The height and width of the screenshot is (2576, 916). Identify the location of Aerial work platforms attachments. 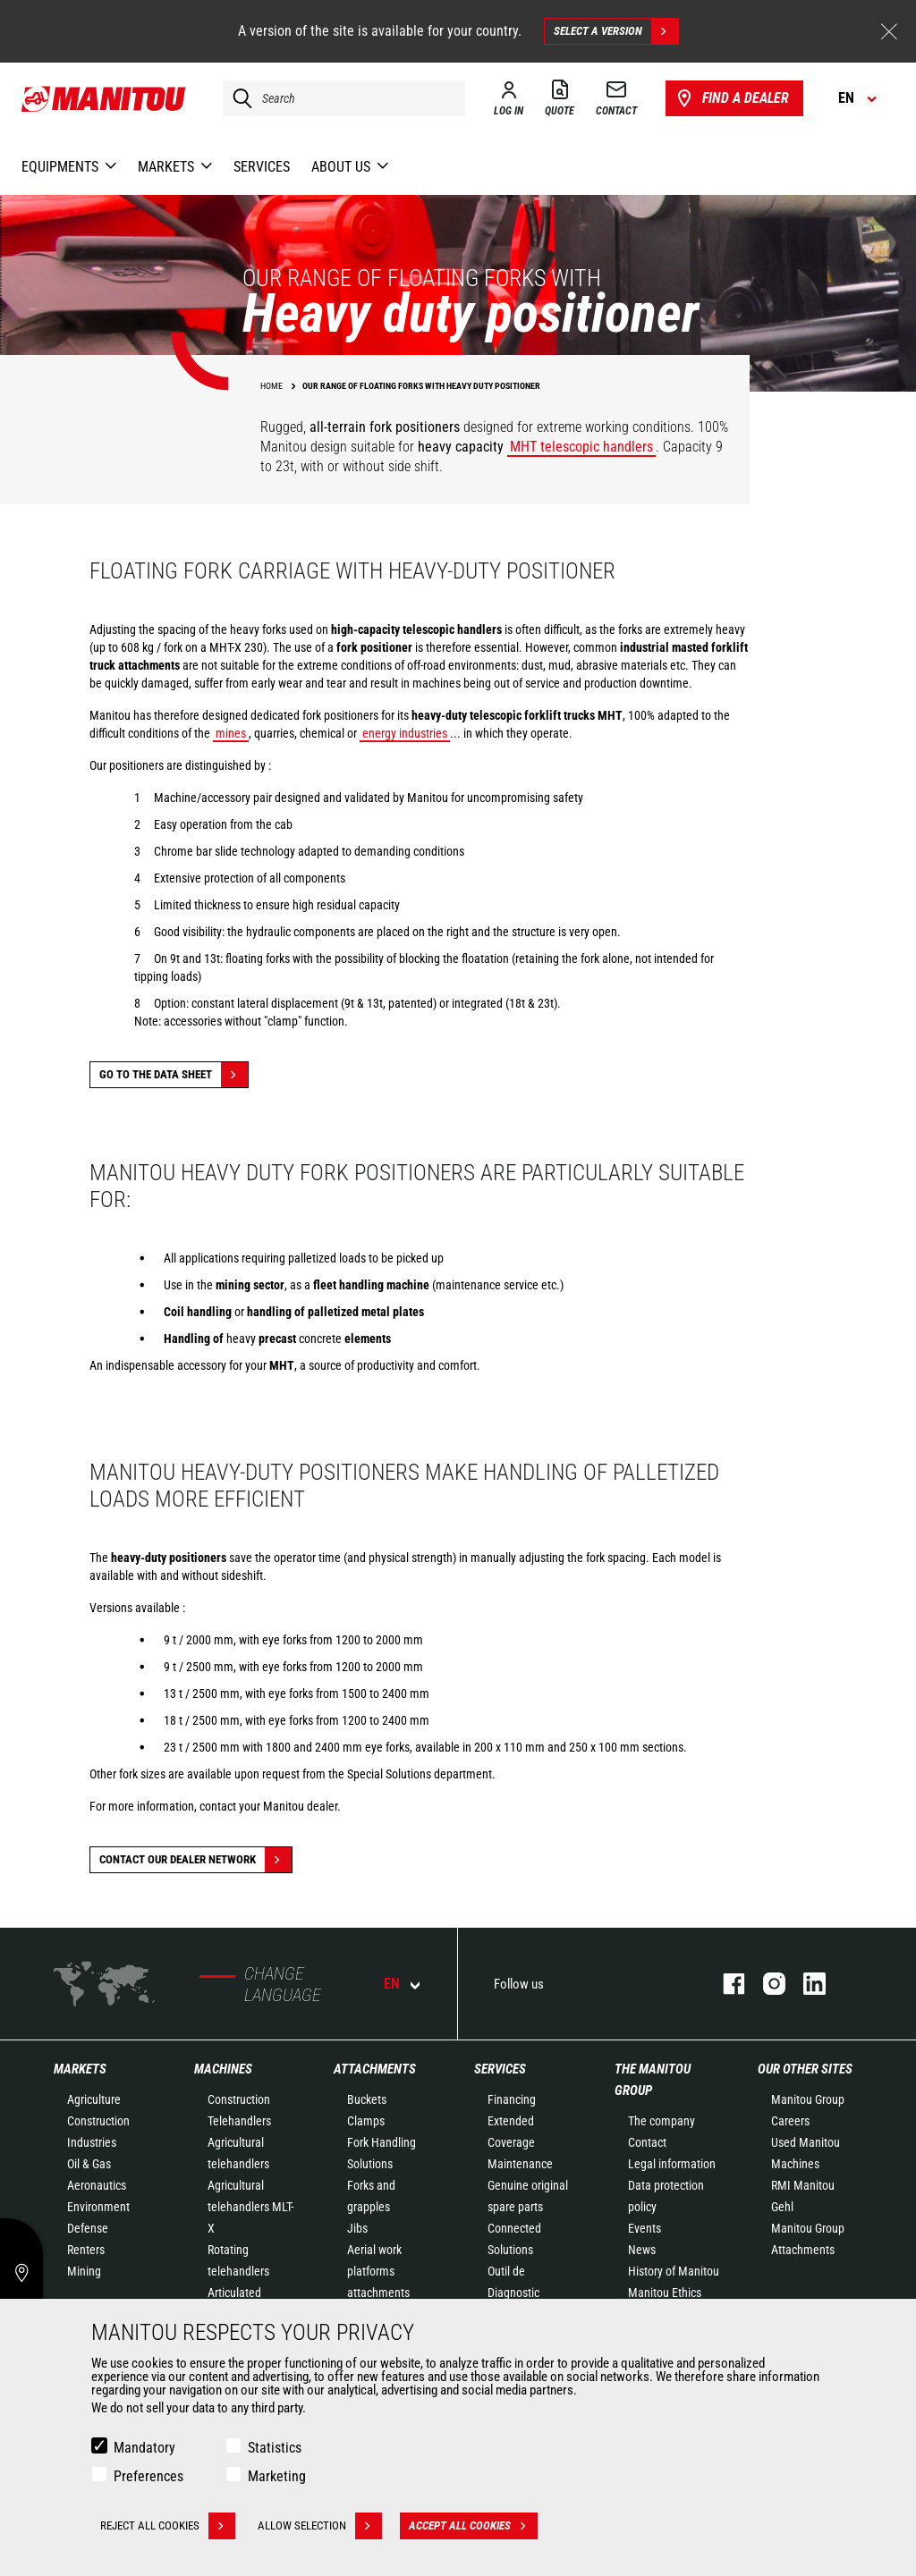
(378, 2271).